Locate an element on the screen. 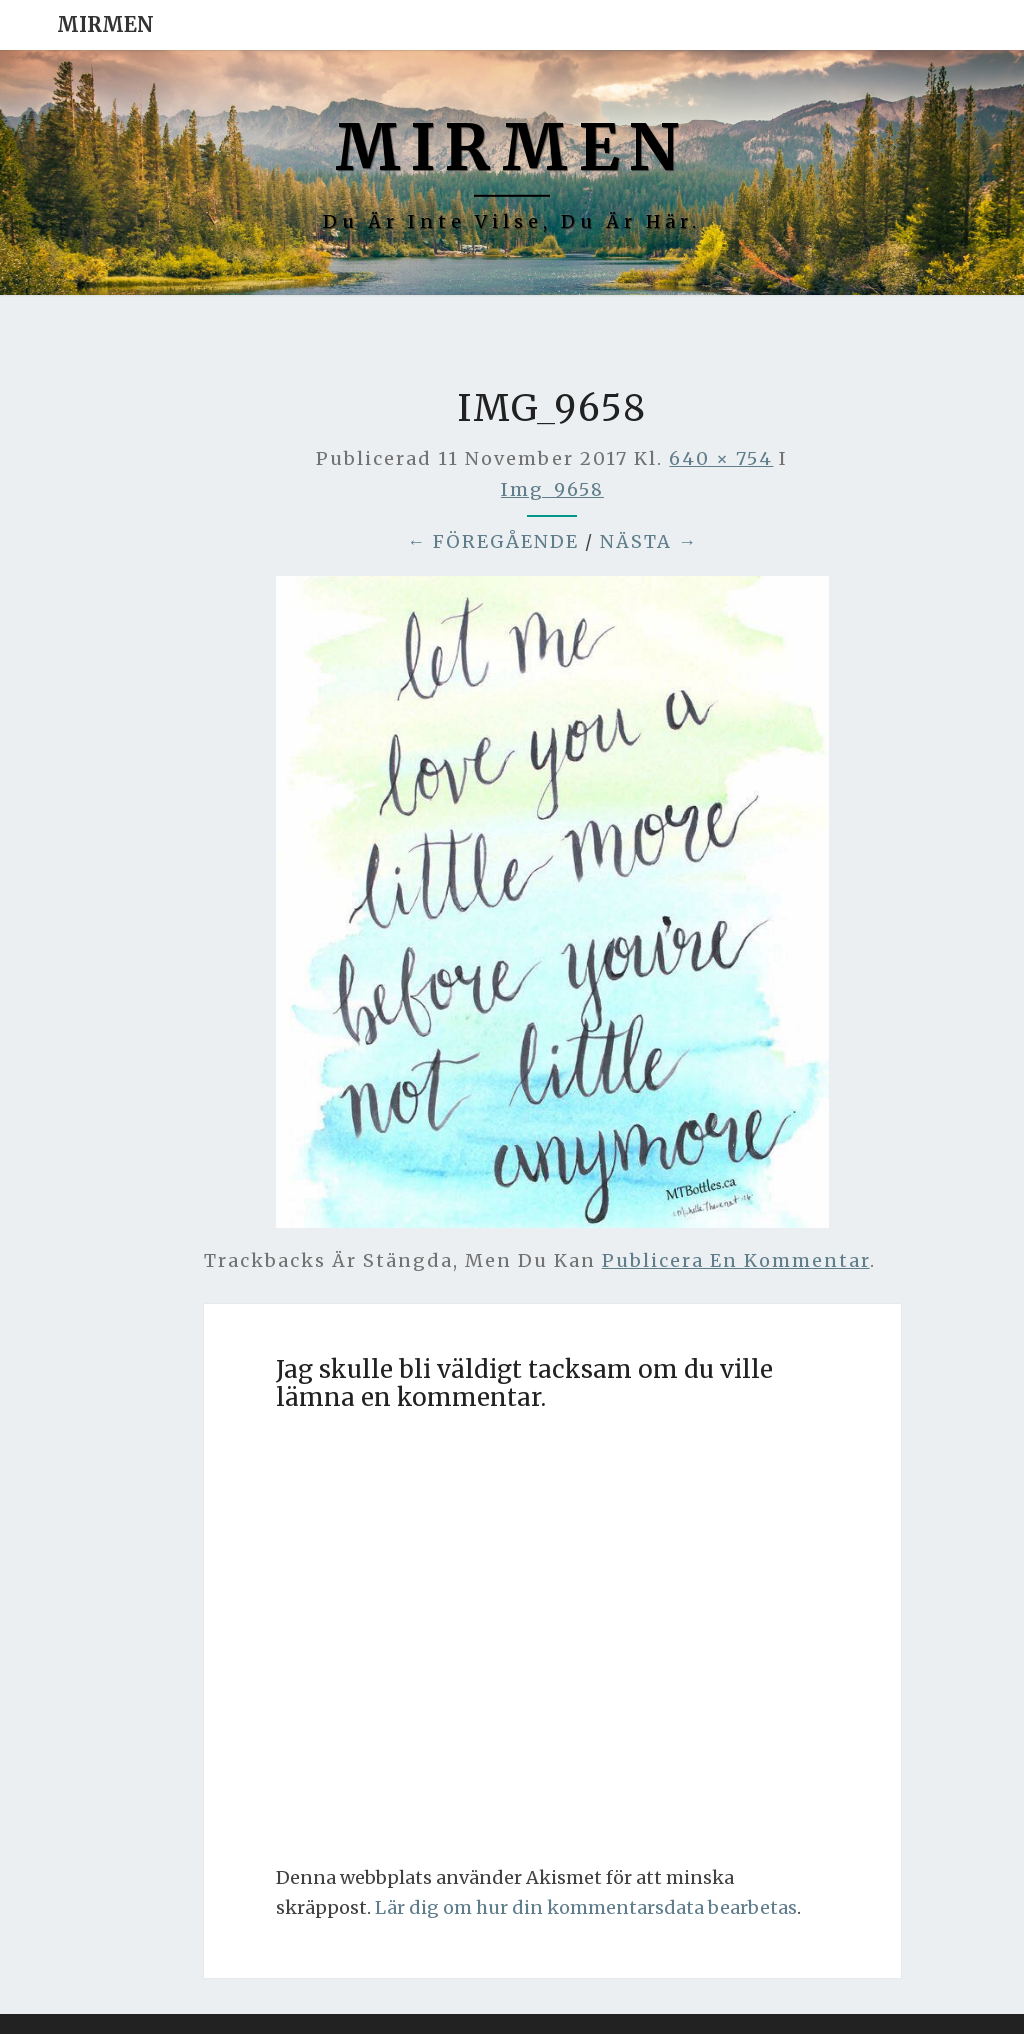 The height and width of the screenshot is (2034, 1024). Lär dig om hur din kommentarsdata bearbetas is located at coordinates (586, 1907).